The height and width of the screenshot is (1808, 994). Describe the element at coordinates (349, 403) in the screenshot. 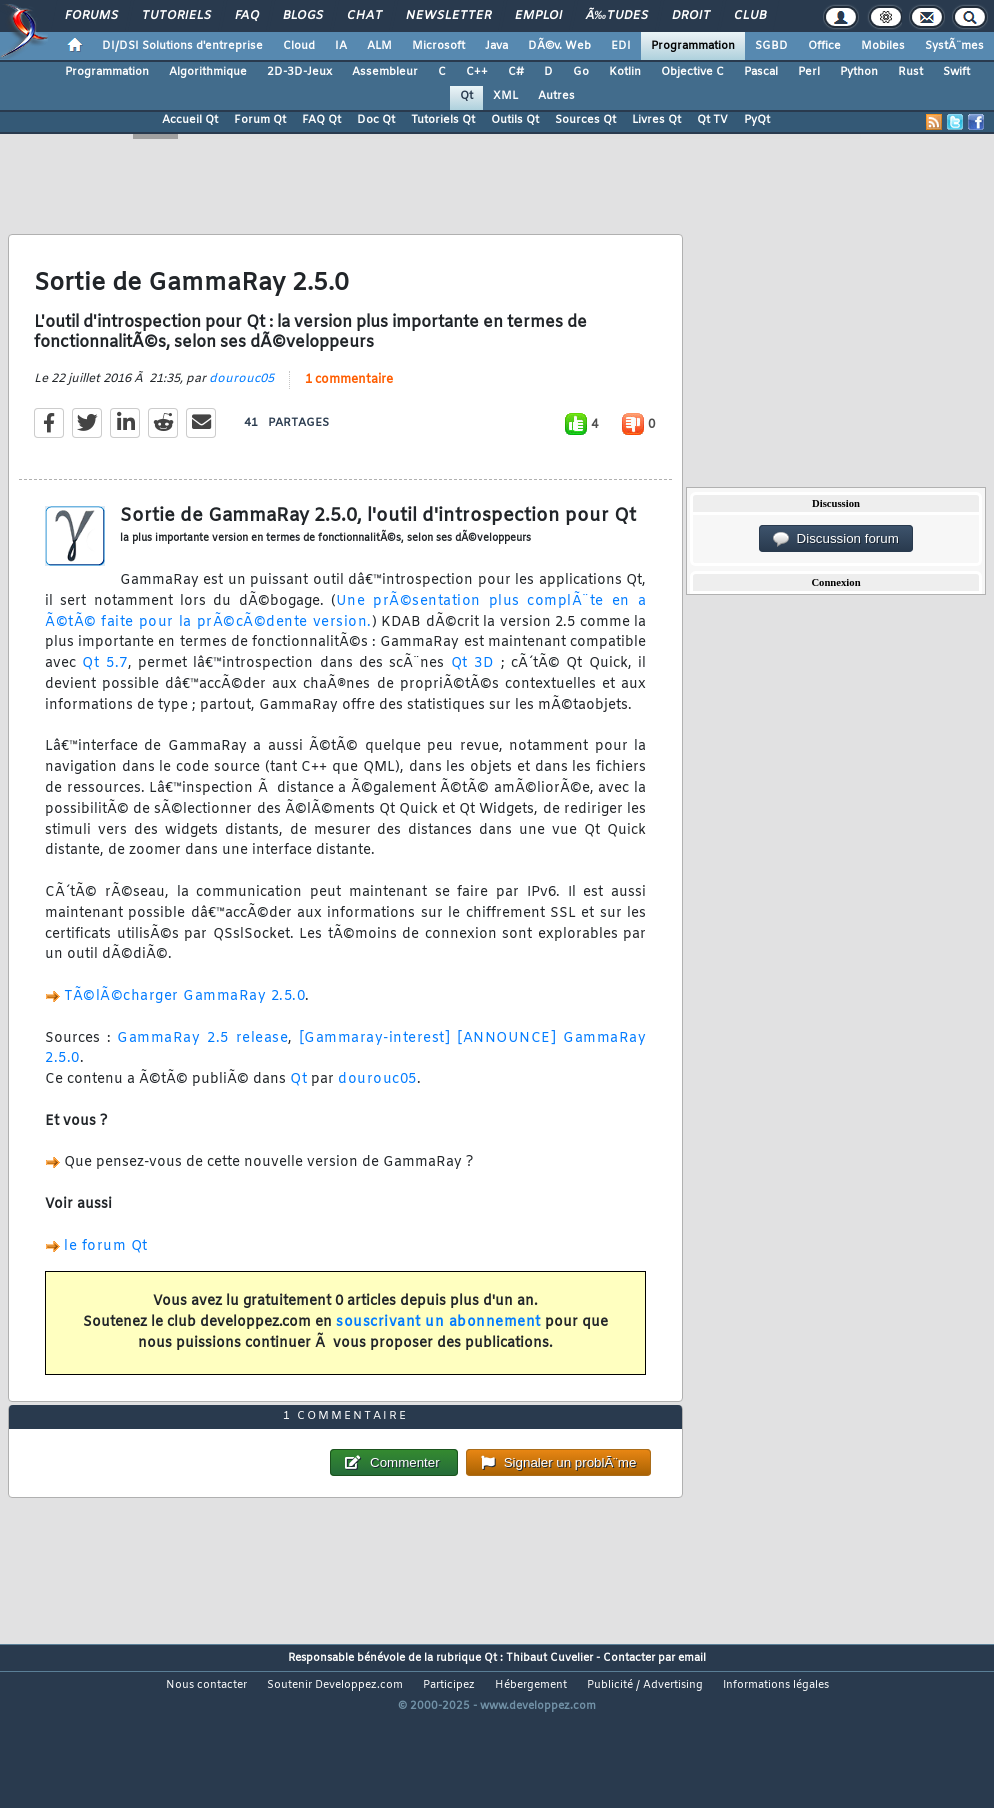

I see `1 commentaire` at that location.